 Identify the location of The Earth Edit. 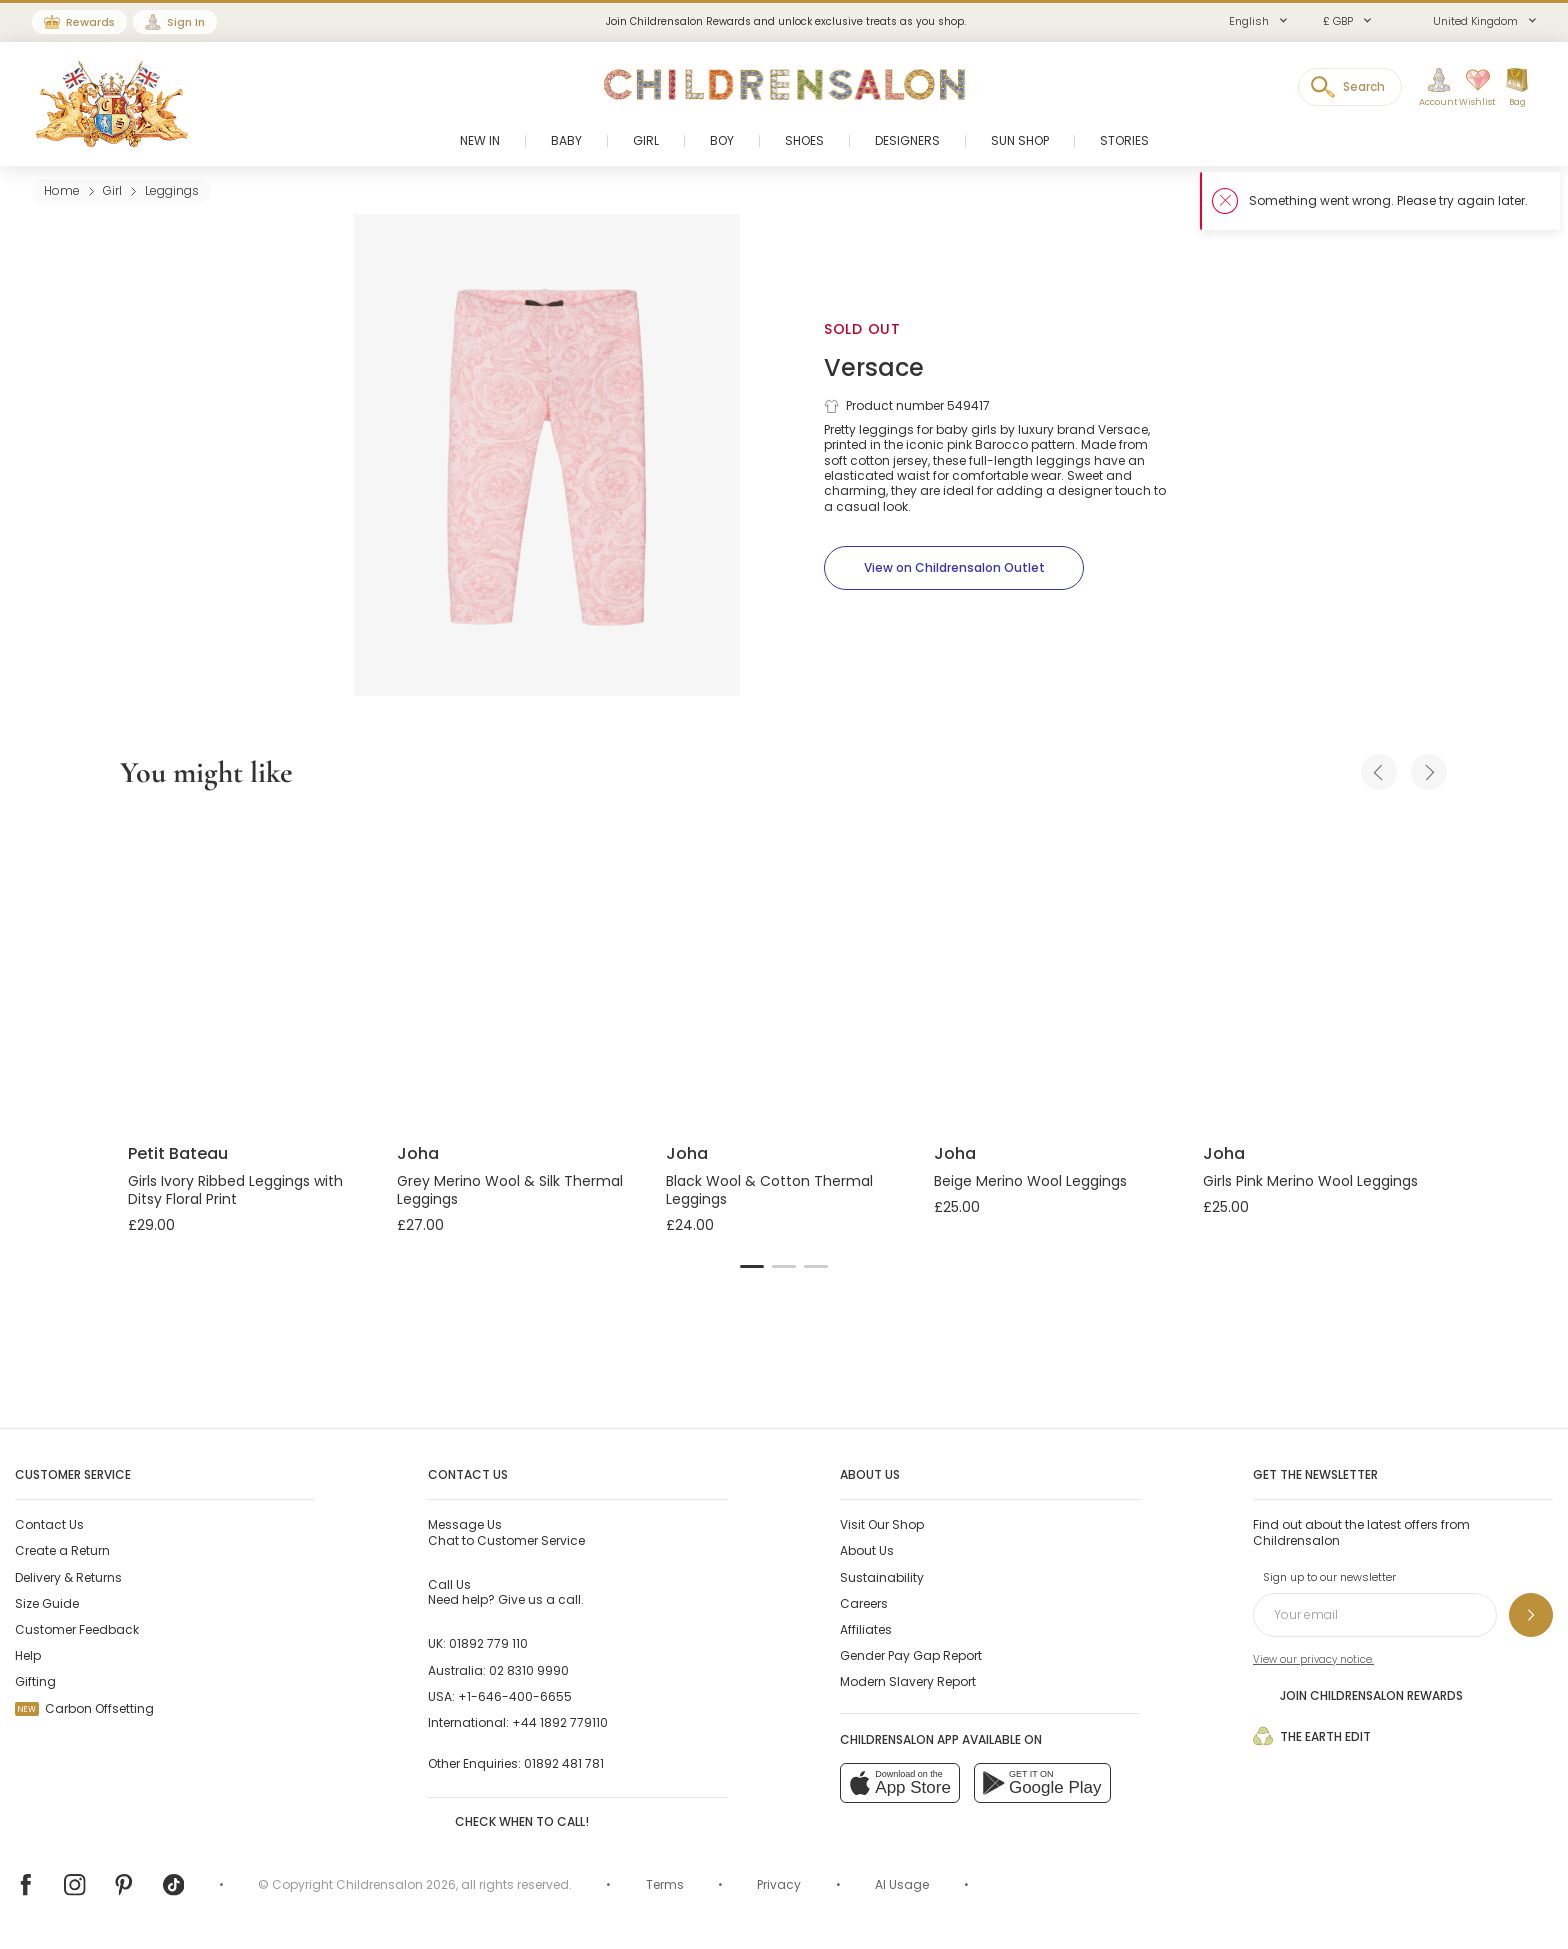
(1312, 1736).